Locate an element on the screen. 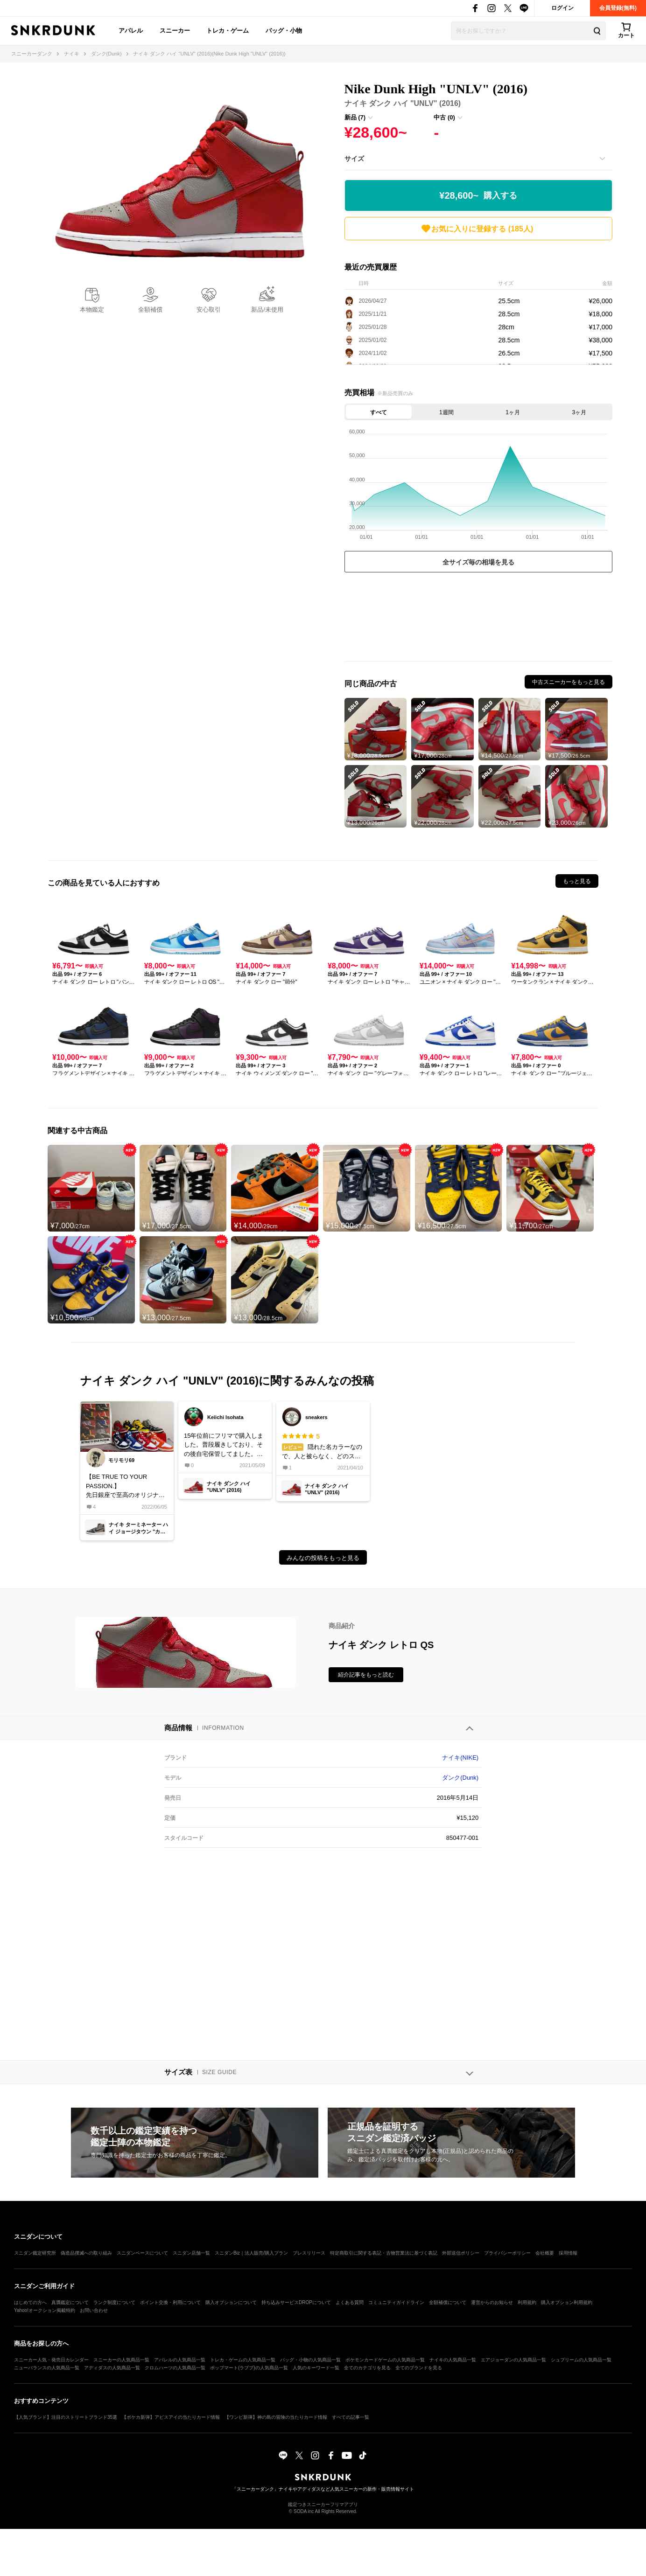 This screenshot has height=2576, width=646. スニーカー人気・発売日カレンダー is located at coordinates (51, 2359).